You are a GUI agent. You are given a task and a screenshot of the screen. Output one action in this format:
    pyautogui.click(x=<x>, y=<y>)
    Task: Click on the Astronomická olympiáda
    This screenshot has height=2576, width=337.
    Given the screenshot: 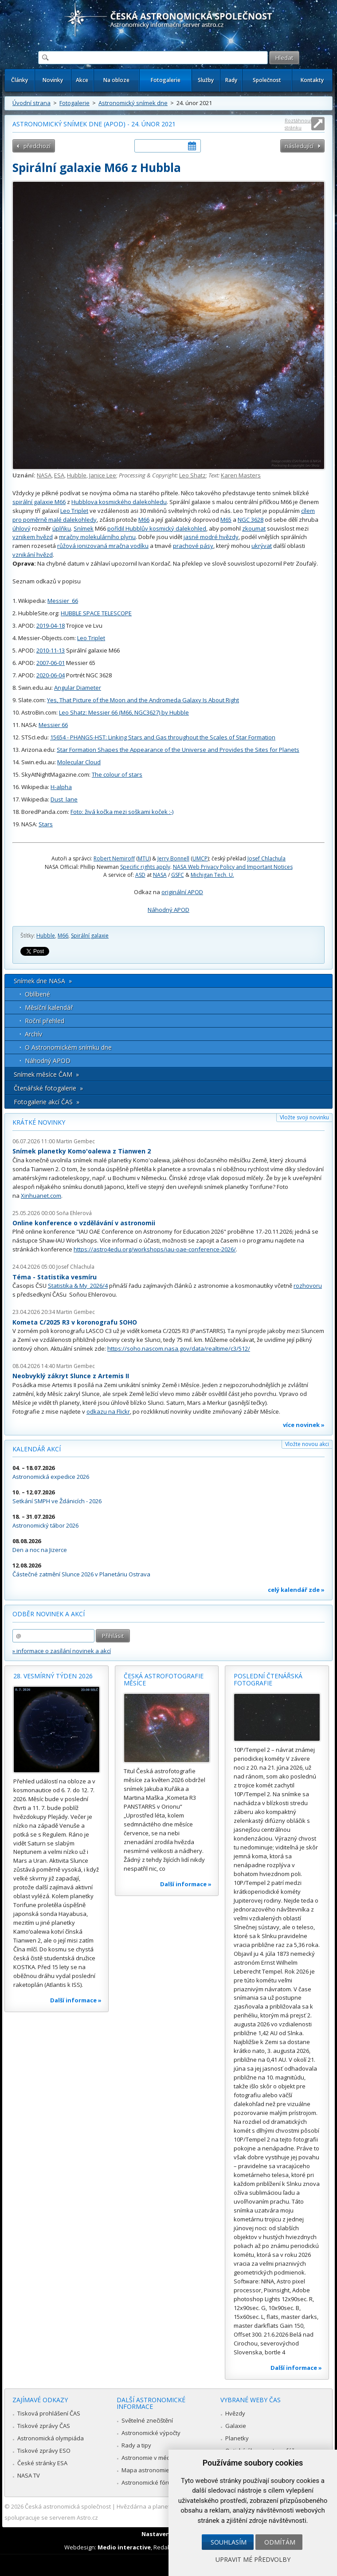 What is the action you would take?
    pyautogui.click(x=50, y=2438)
    